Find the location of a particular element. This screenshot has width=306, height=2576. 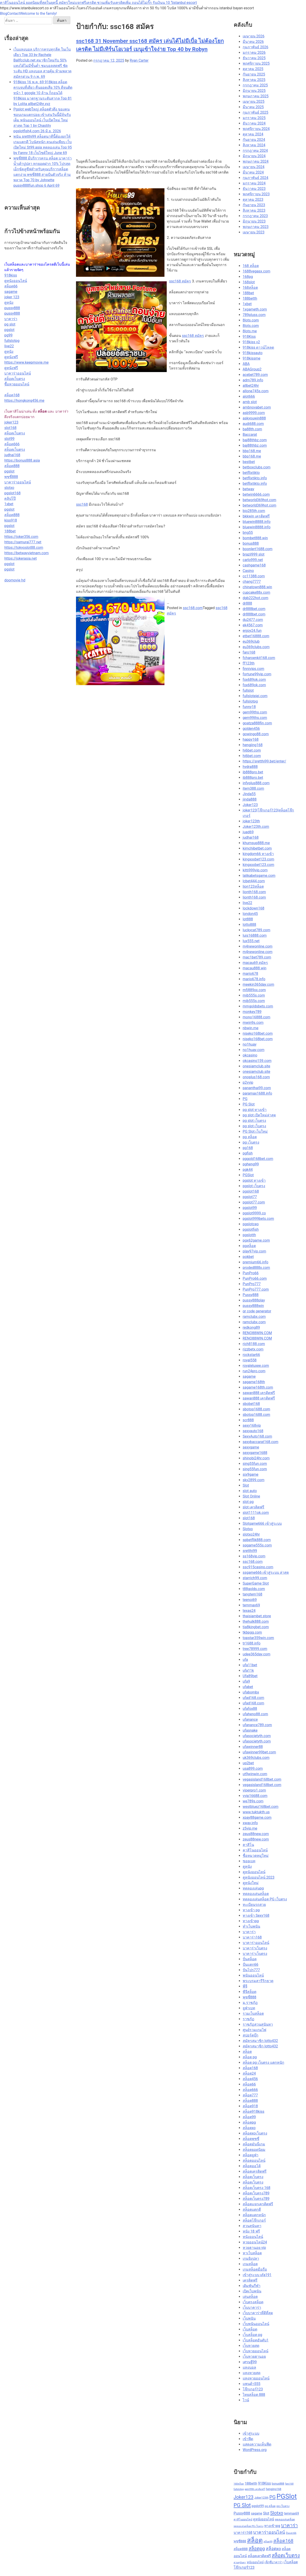

lion123สล็อต is located at coordinates (253, 886).